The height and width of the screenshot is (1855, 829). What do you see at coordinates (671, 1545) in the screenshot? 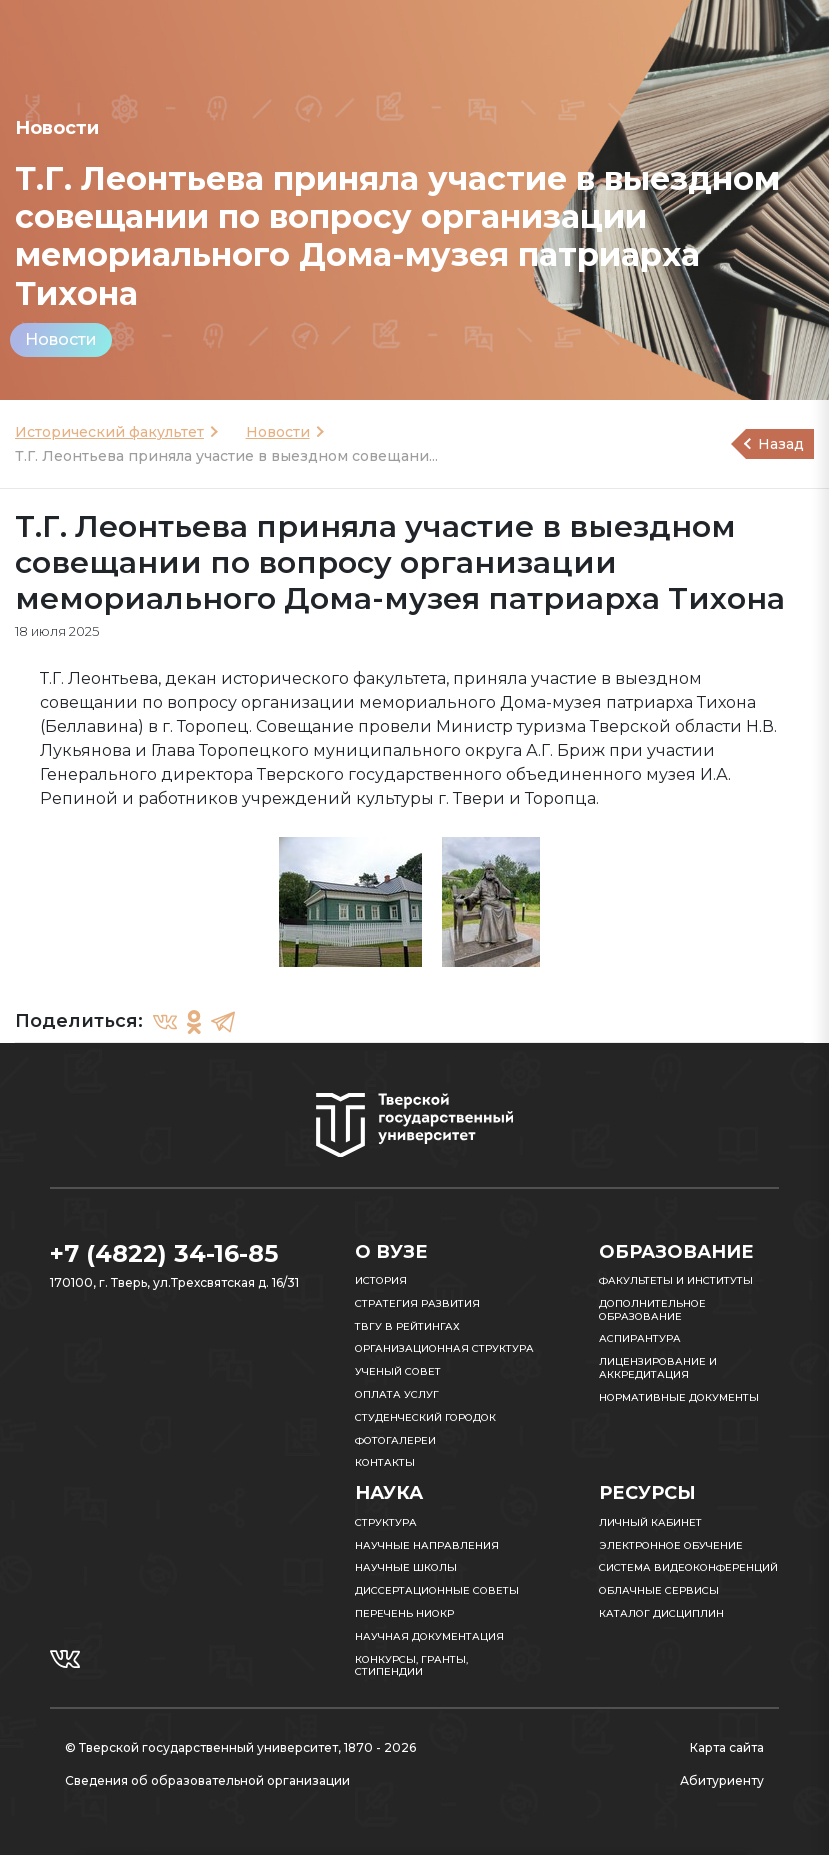
I see `Электронное обучение` at bounding box center [671, 1545].